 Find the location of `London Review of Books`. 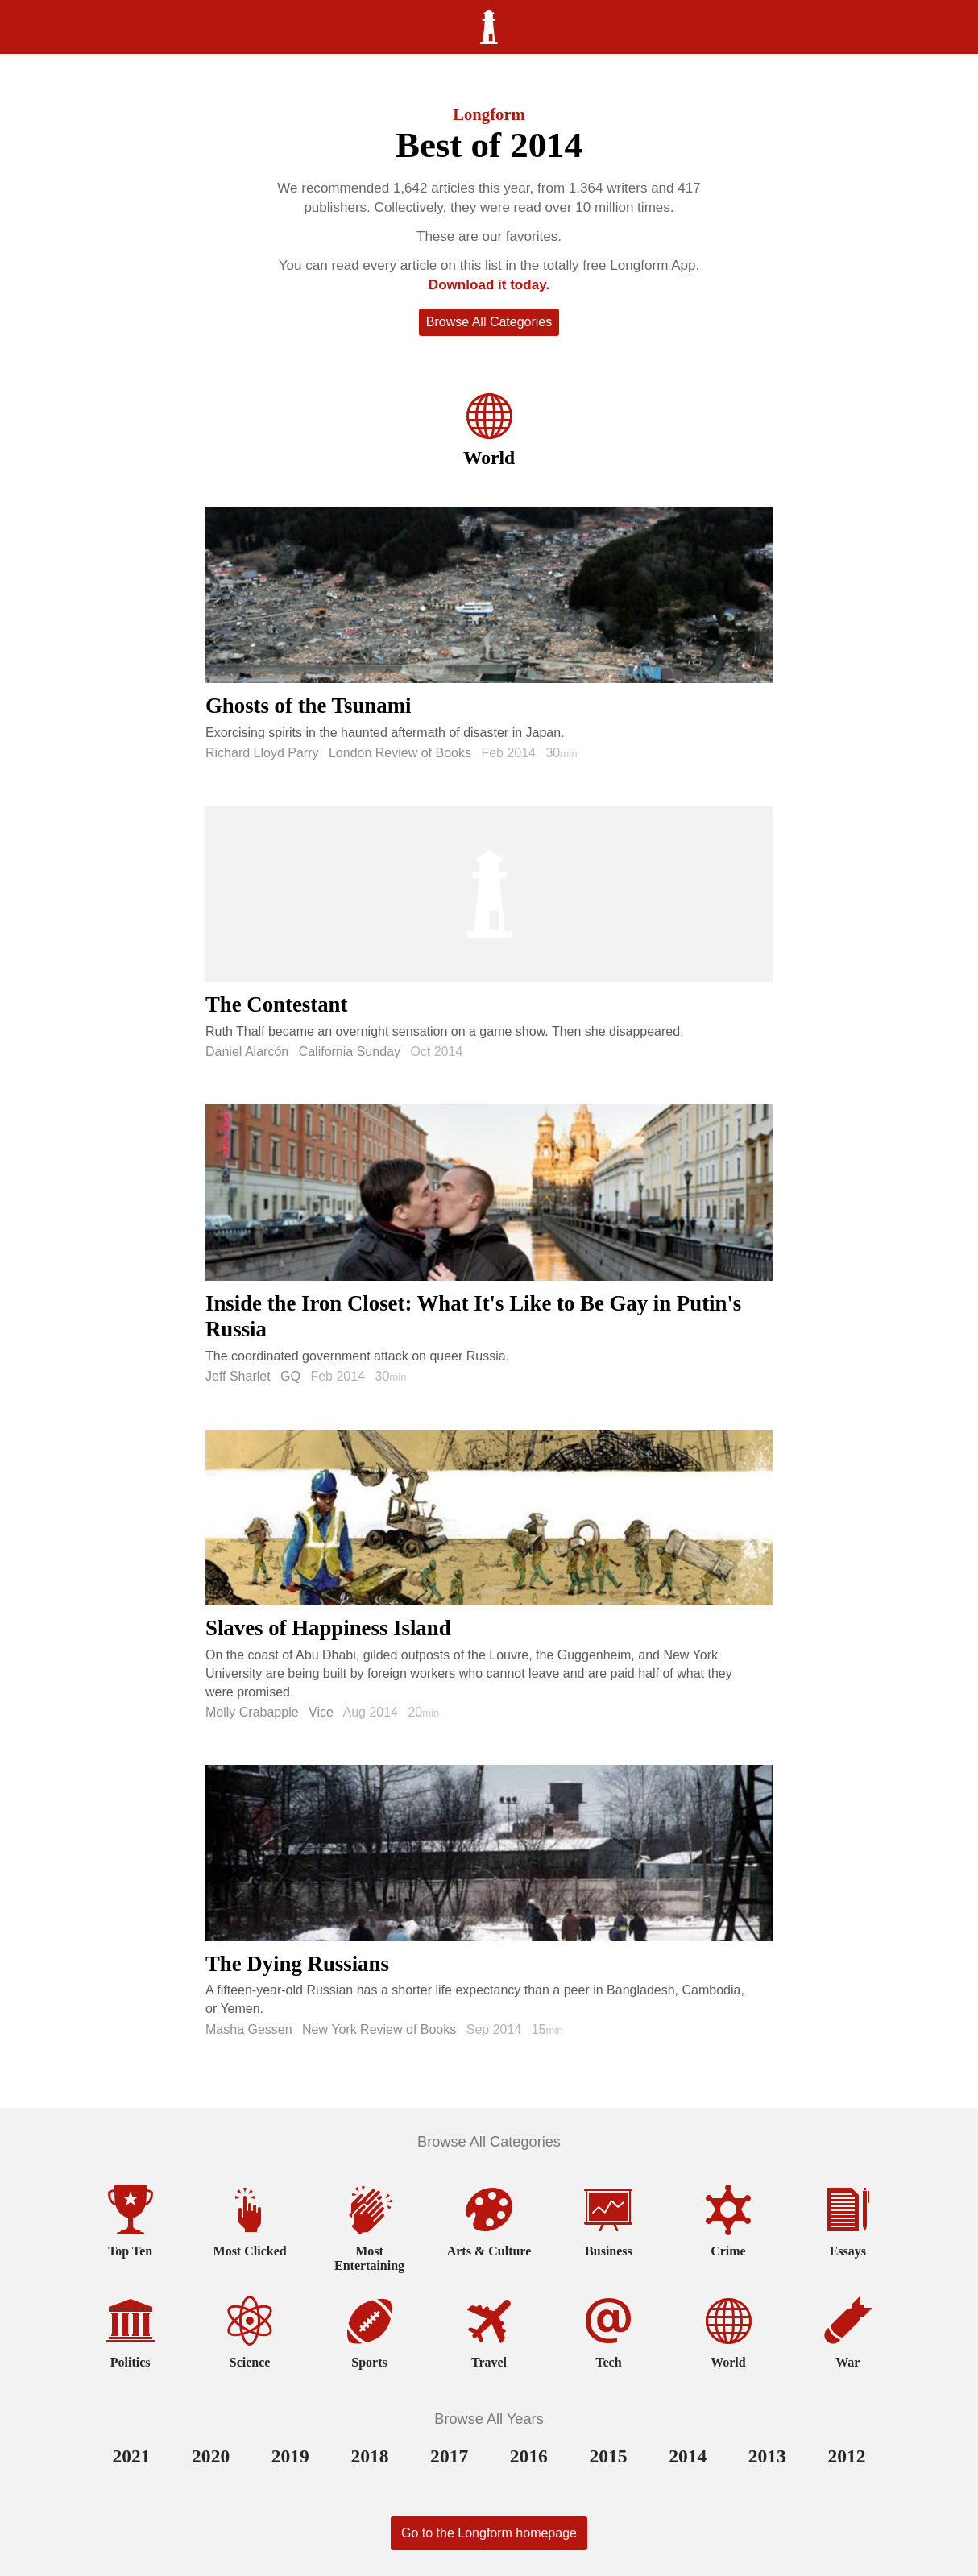

London Review of Books is located at coordinates (400, 753).